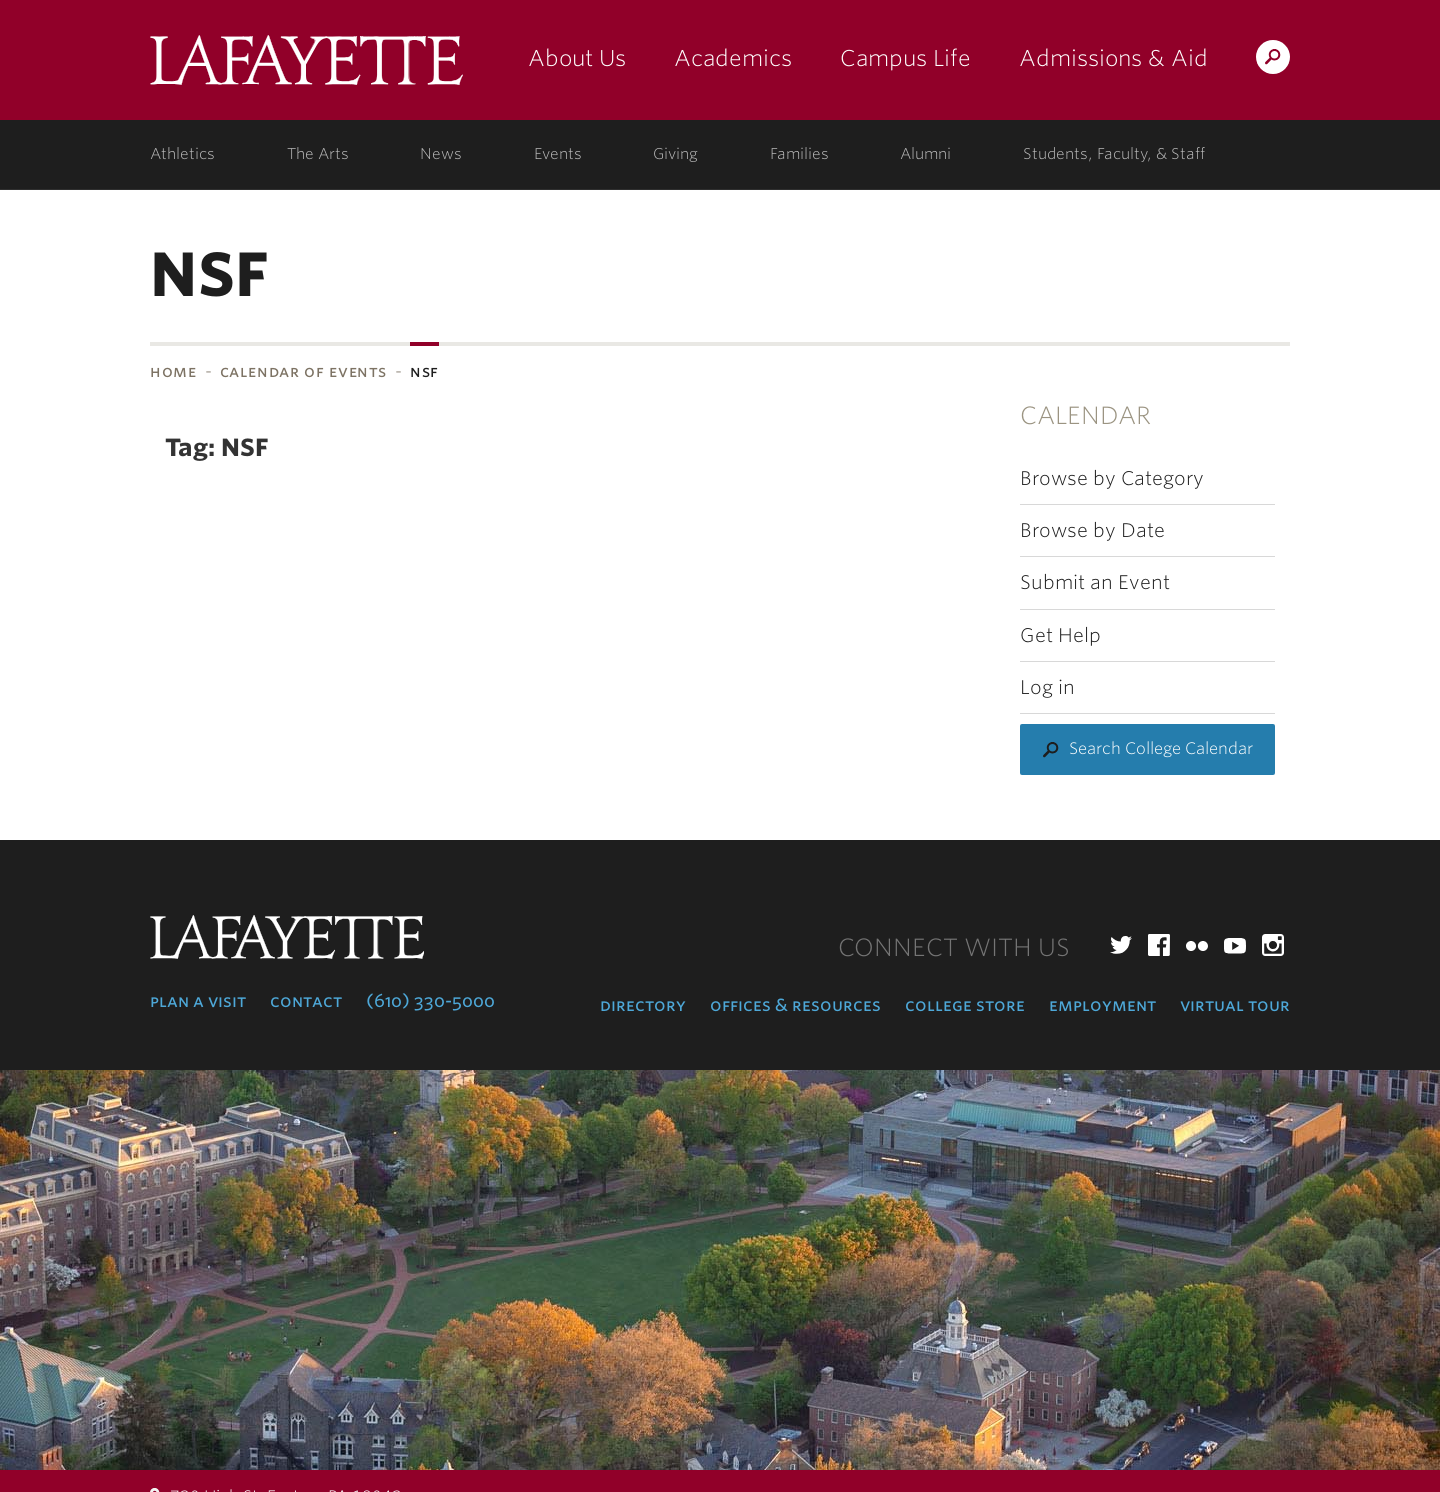 Image resolution: width=1440 pixels, height=1492 pixels. Describe the element at coordinates (1060, 635) in the screenshot. I see `Get Help` at that location.